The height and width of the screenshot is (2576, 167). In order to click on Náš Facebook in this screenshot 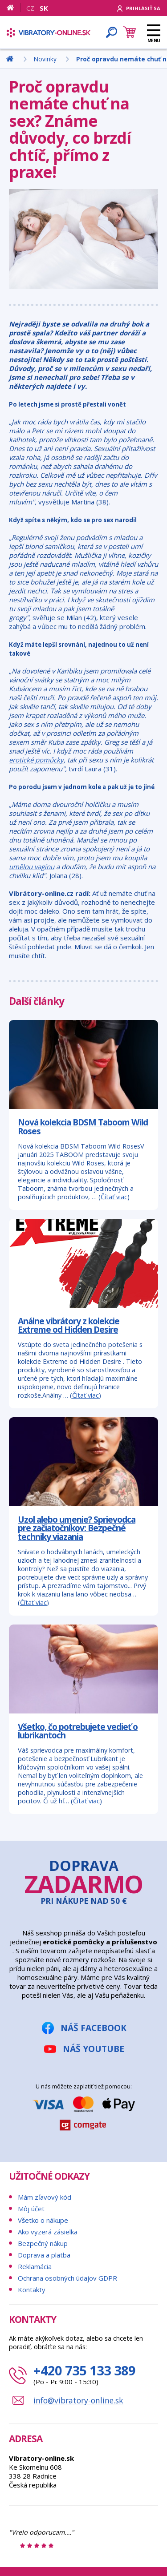, I will do `click(93, 2028)`.